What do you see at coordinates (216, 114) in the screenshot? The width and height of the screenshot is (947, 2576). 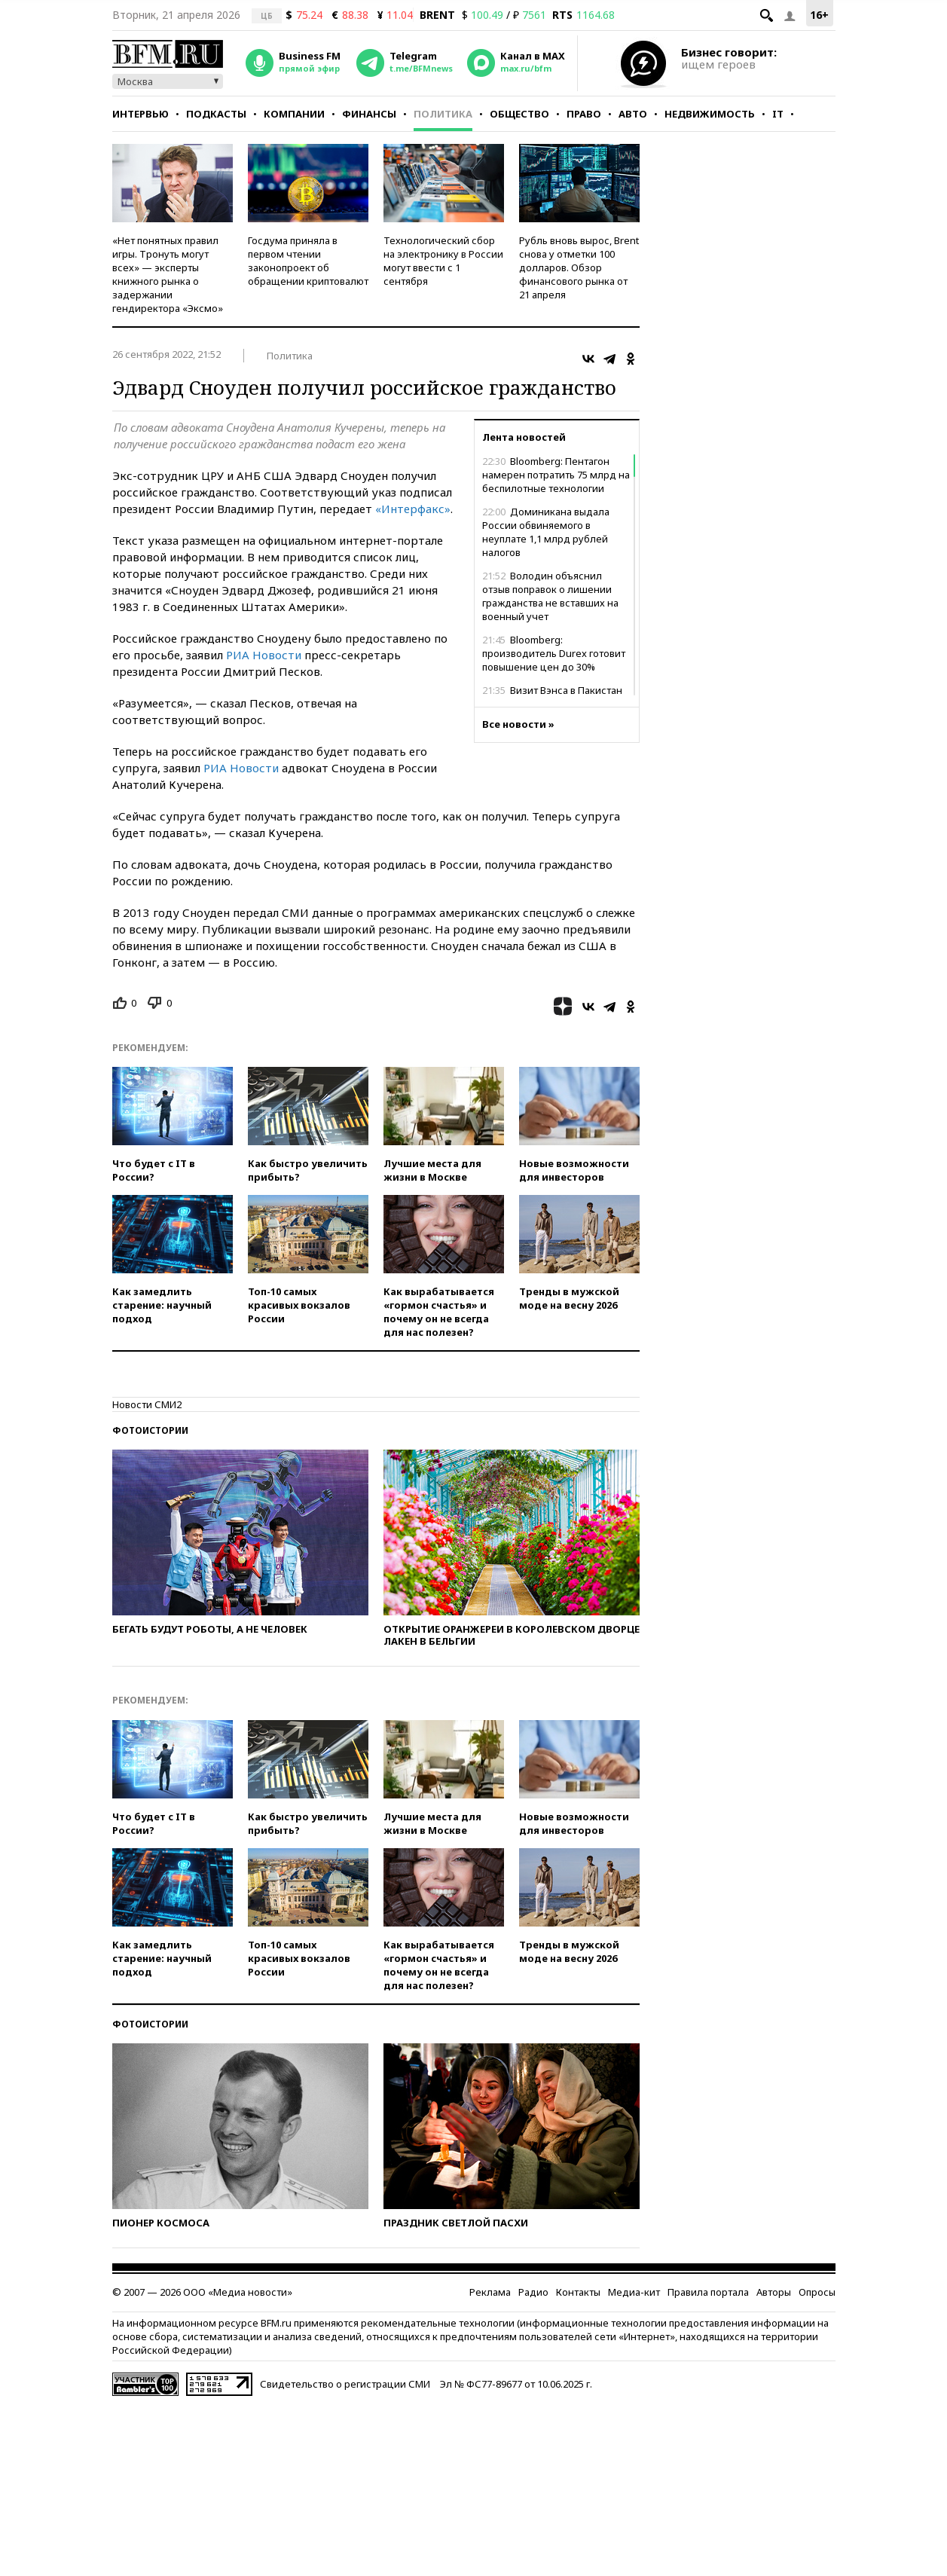 I see `Подкасты` at bounding box center [216, 114].